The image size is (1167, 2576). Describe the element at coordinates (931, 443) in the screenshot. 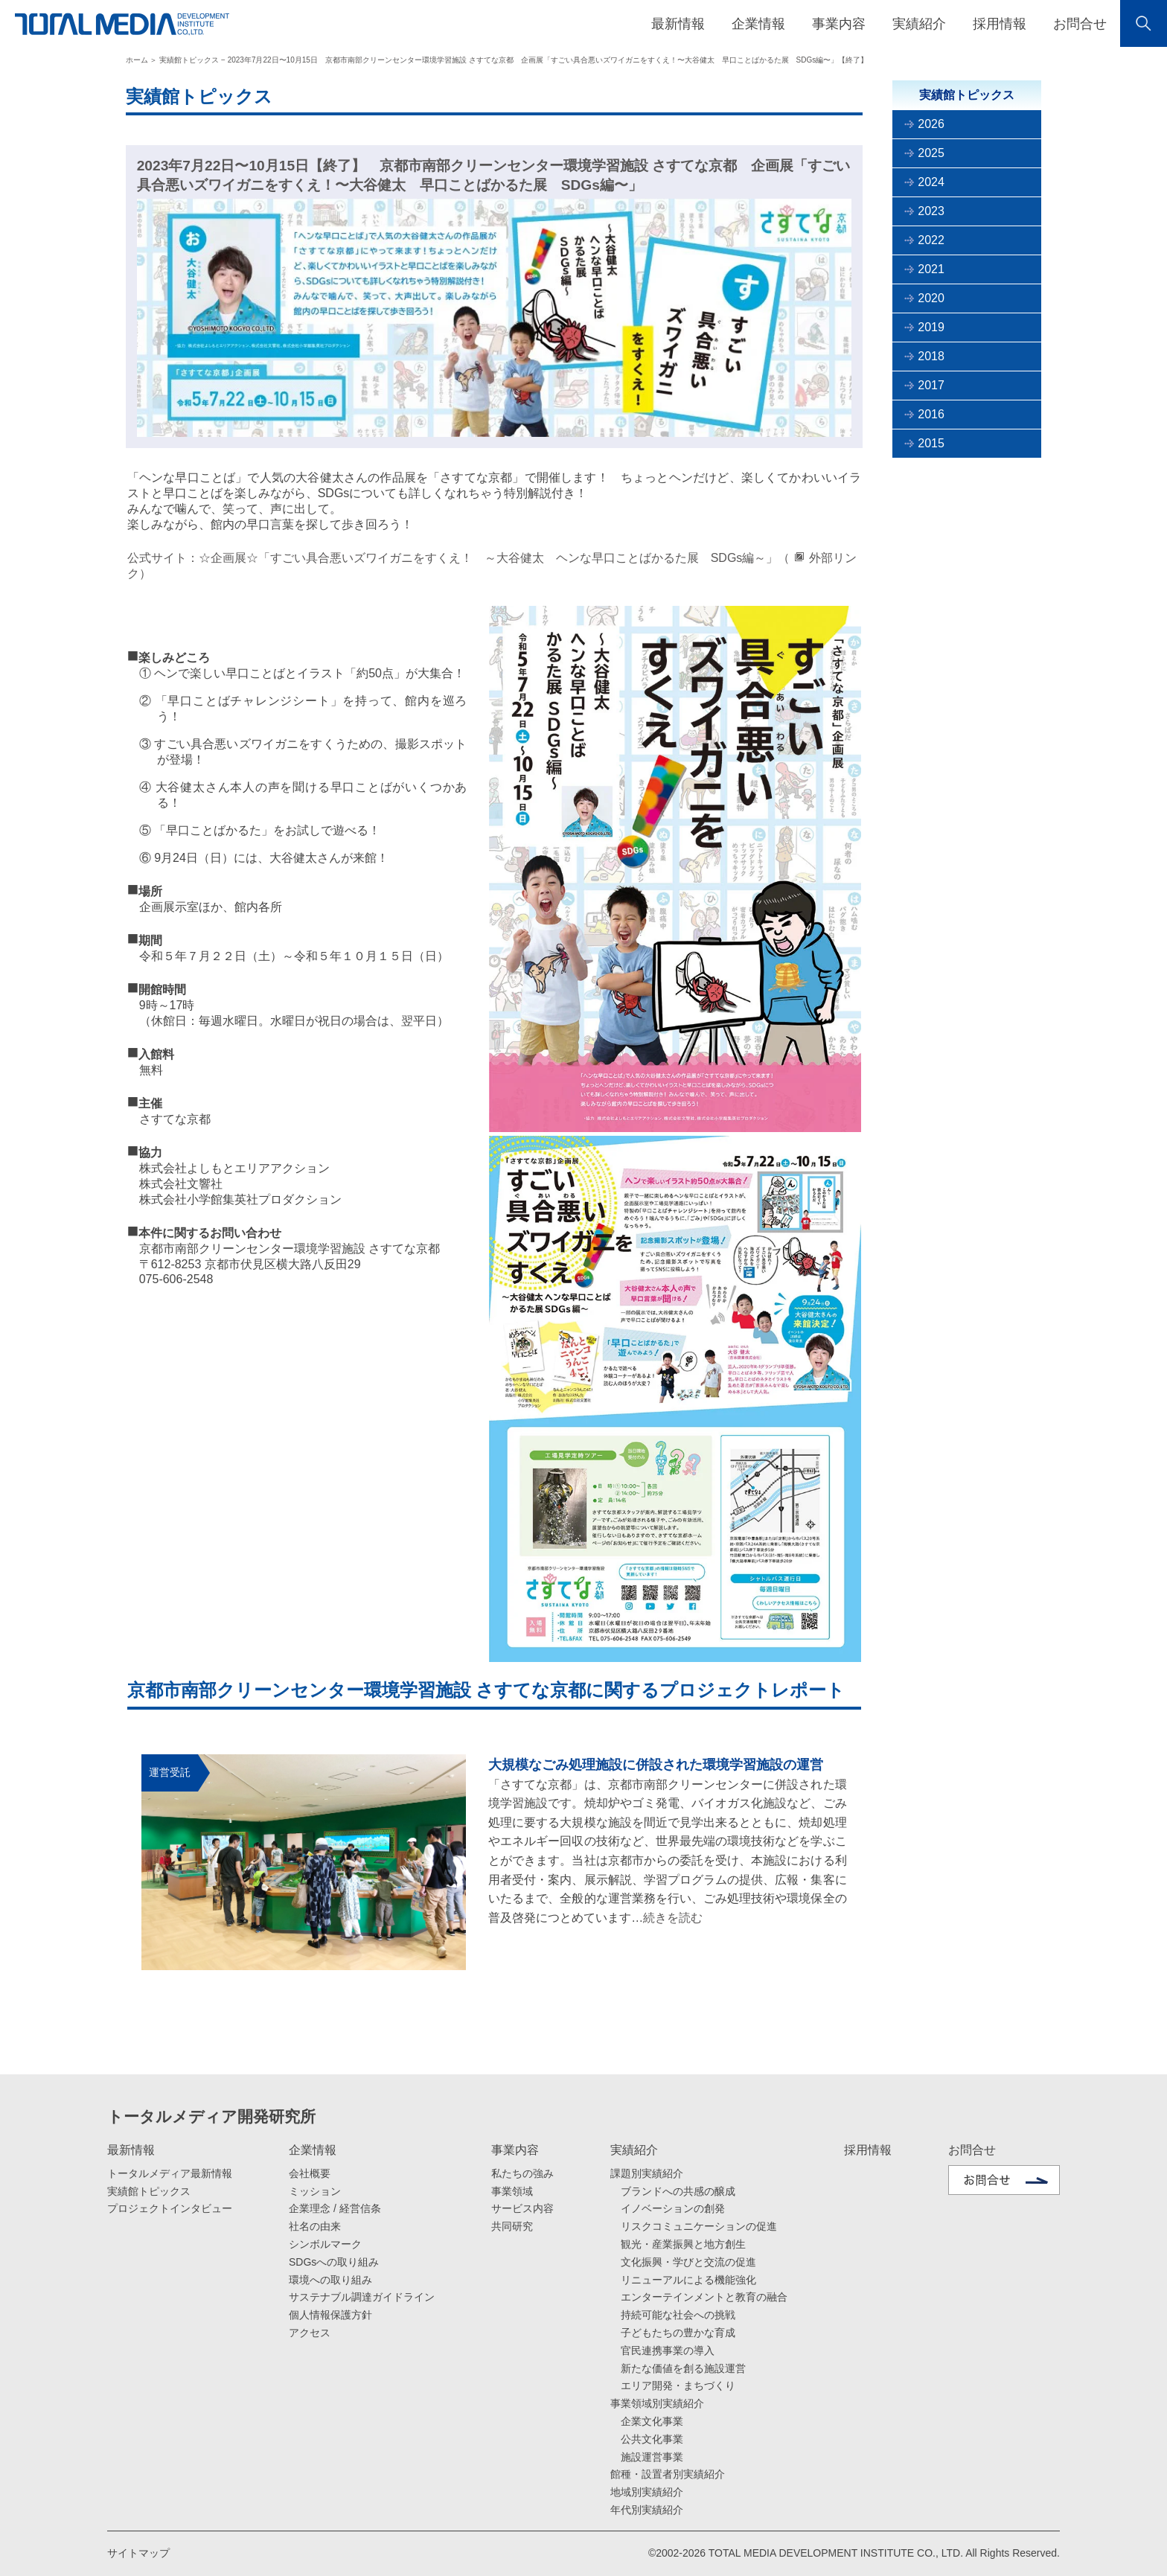

I see `2015` at that location.